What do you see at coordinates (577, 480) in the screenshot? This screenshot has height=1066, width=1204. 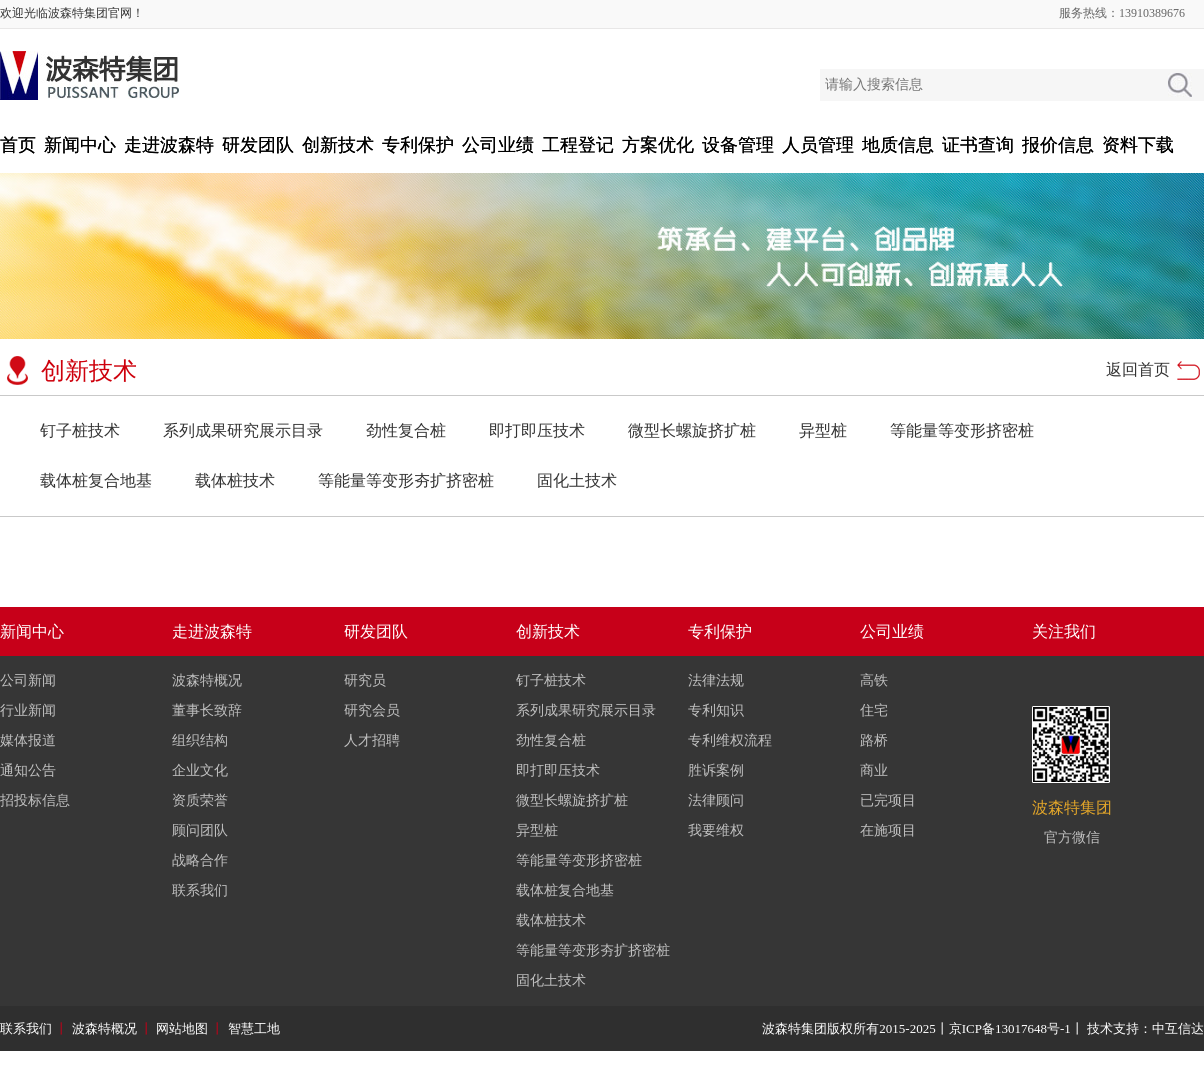 I see `固化土技术` at bounding box center [577, 480].